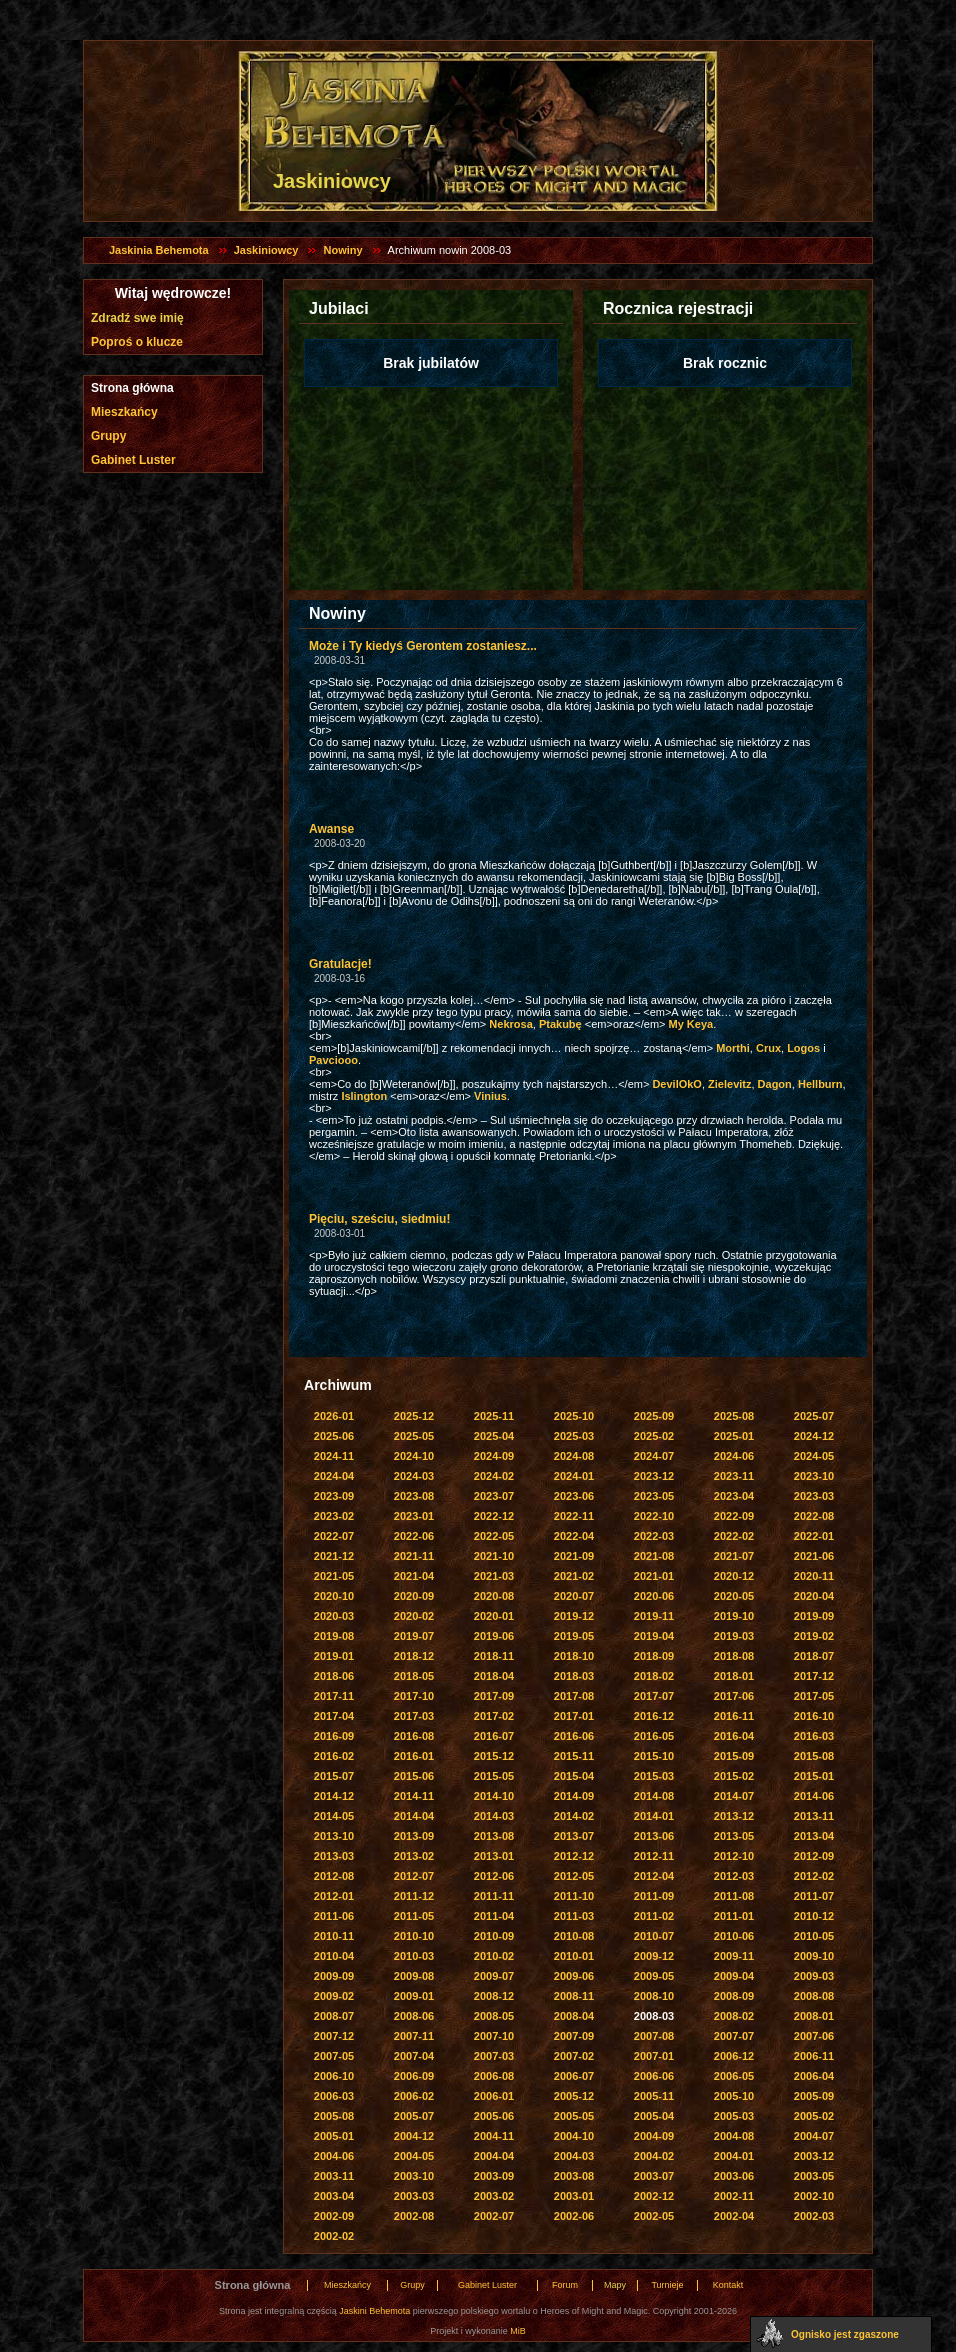  I want to click on Zielevitz, so click(729, 1084).